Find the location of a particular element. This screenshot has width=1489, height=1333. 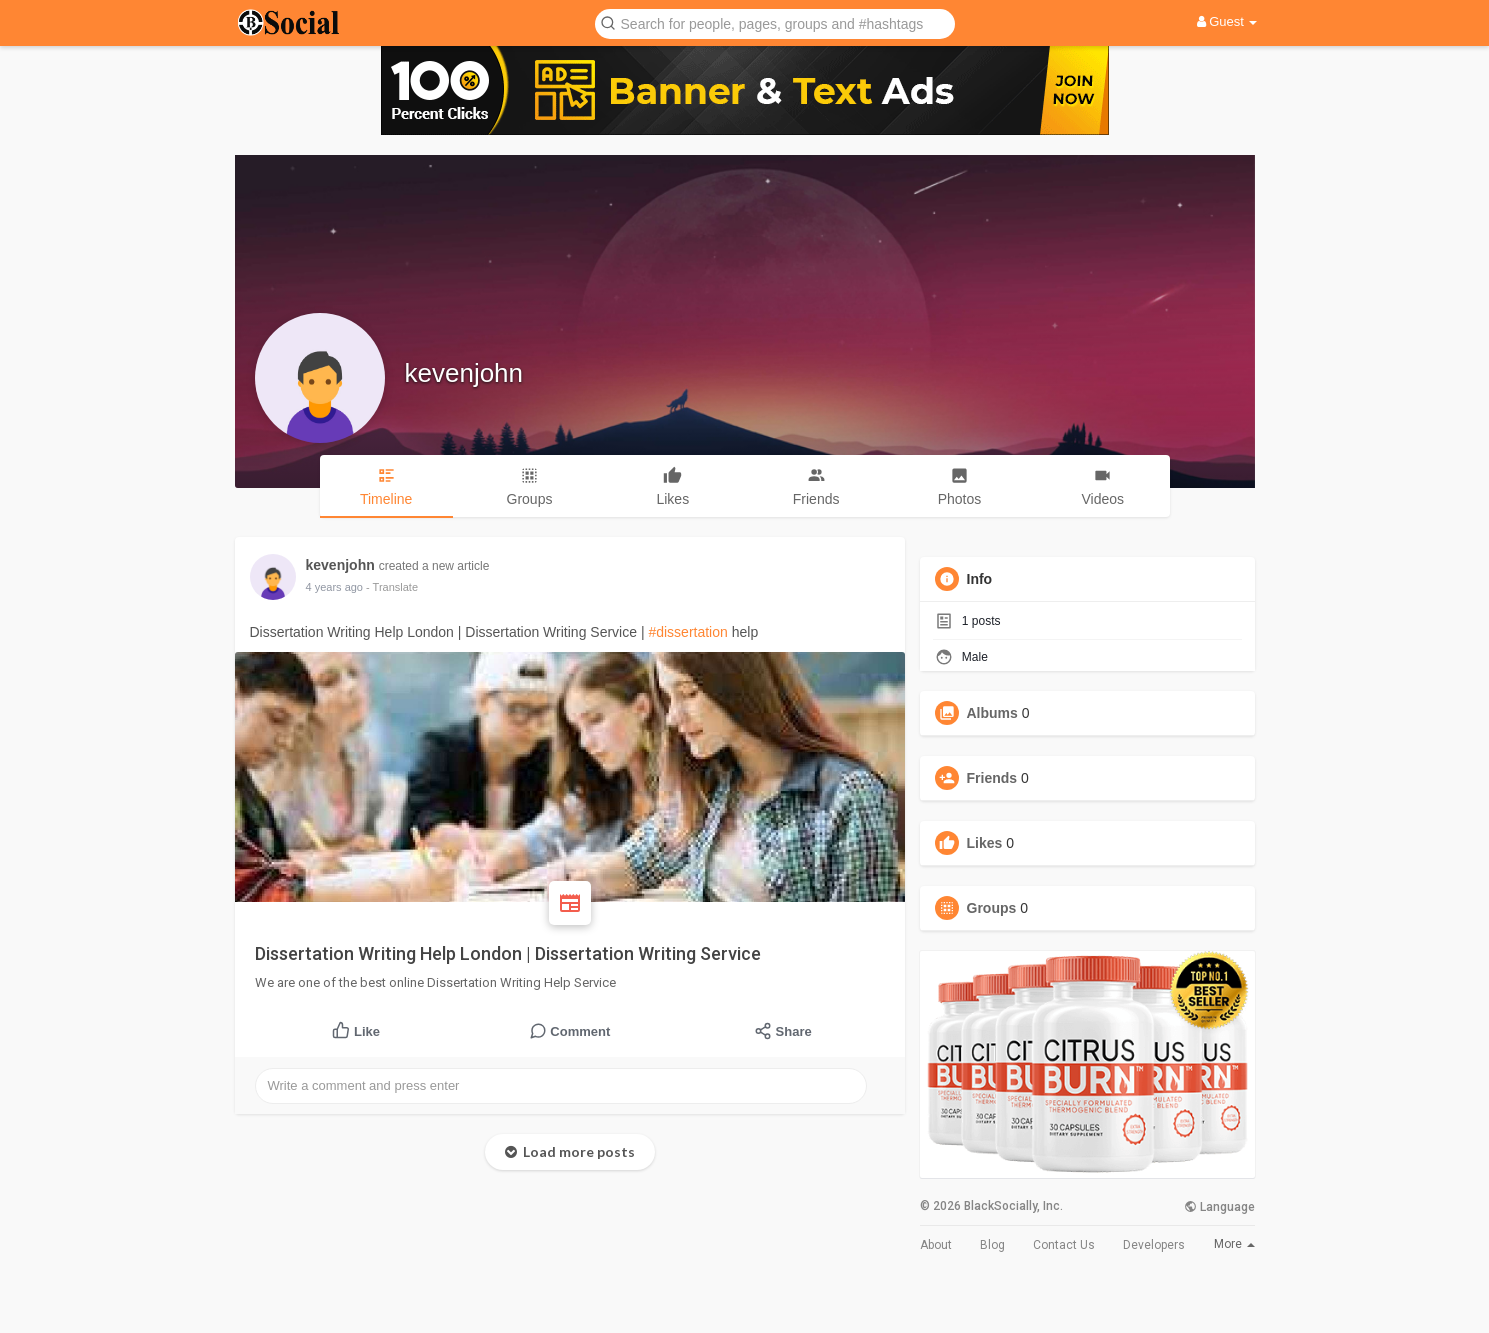

Developers is located at coordinates (1154, 1245).